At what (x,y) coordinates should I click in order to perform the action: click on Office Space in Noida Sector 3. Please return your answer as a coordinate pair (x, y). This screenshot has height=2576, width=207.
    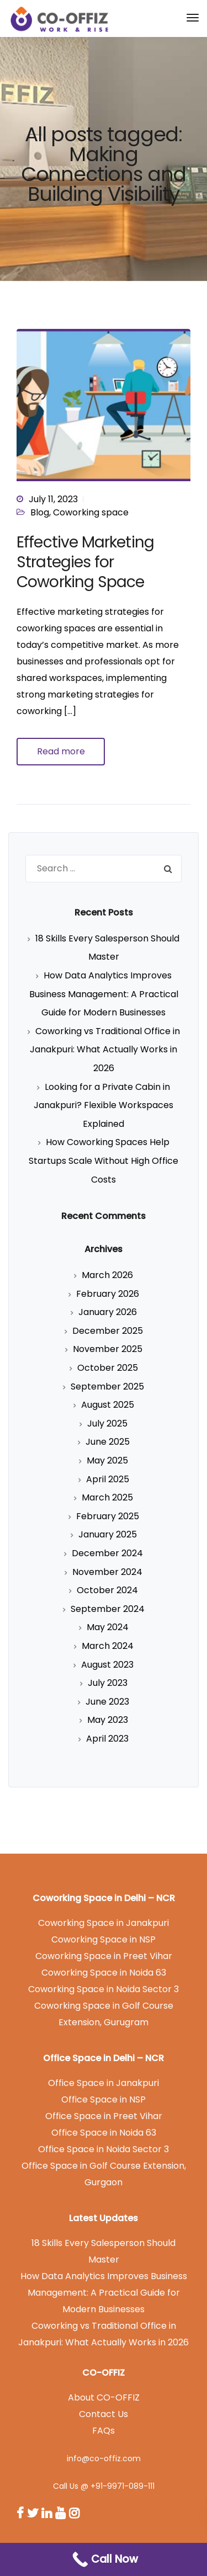
    Looking at the image, I should click on (103, 2149).